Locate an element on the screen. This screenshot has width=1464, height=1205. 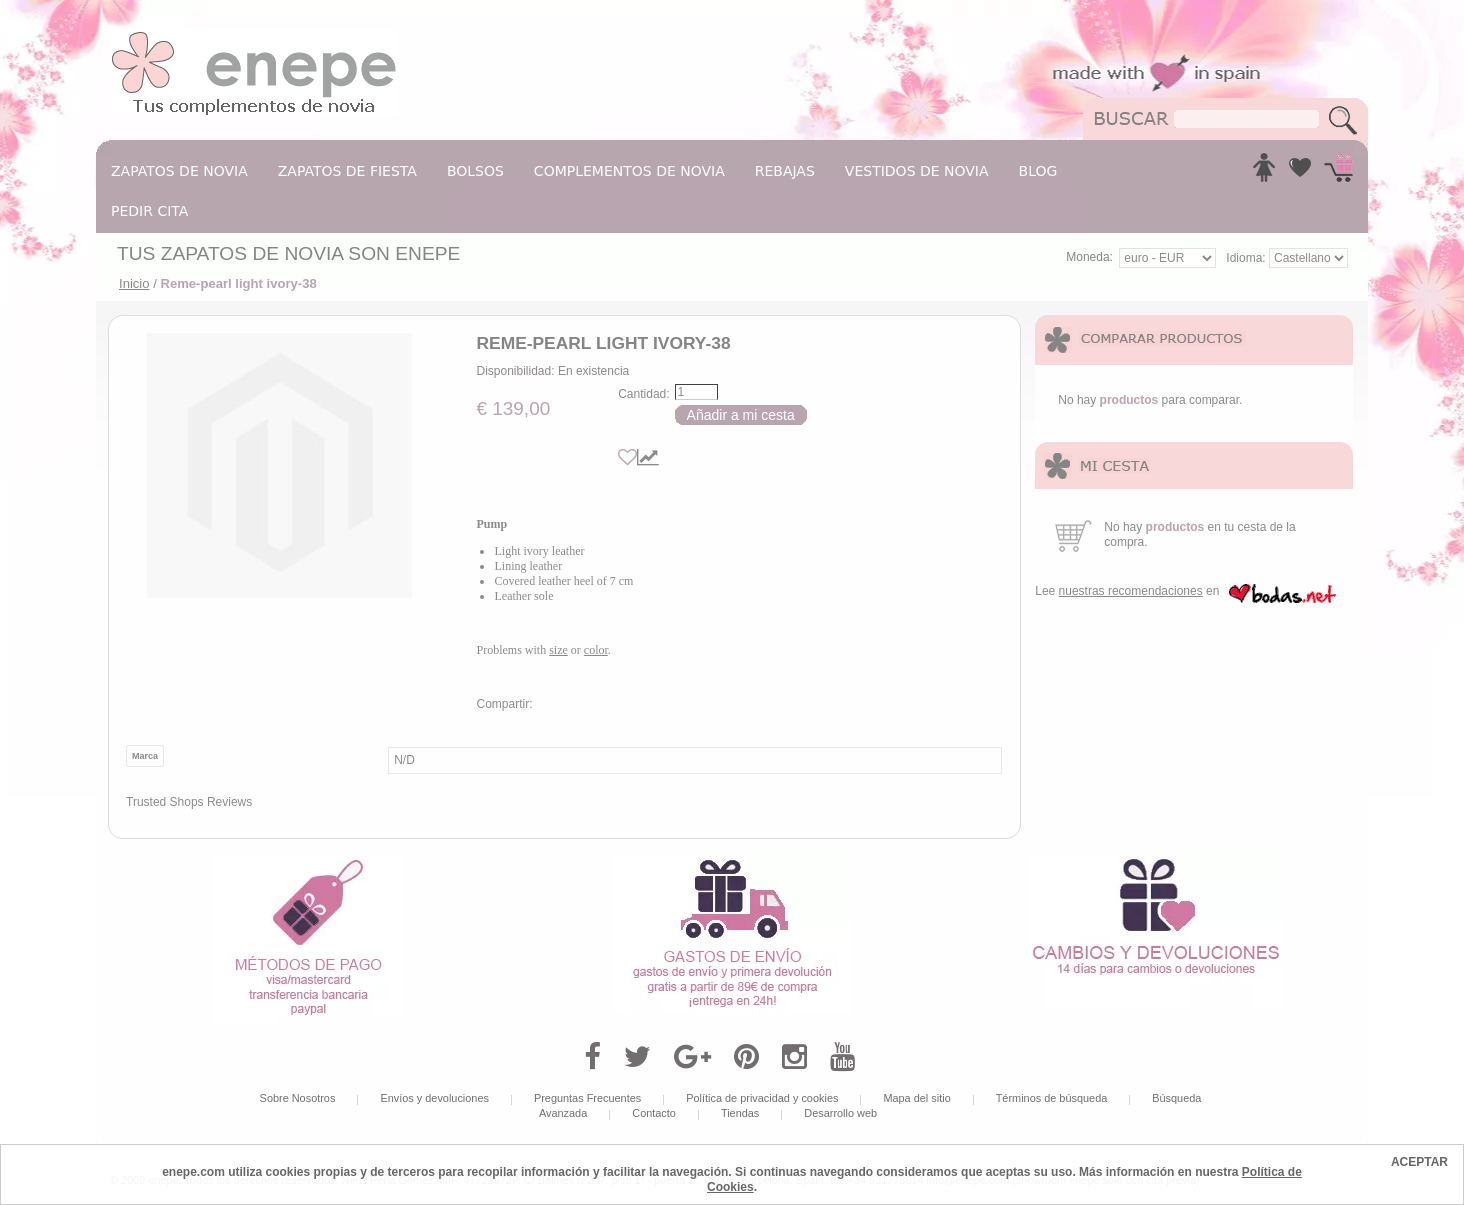
Tiendas is located at coordinates (740, 1113).